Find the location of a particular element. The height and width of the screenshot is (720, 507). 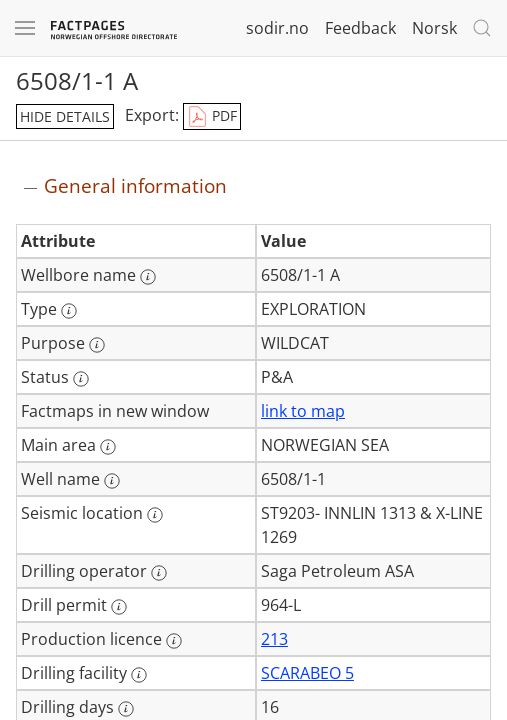

[More information: Status] is located at coordinates (81, 379).